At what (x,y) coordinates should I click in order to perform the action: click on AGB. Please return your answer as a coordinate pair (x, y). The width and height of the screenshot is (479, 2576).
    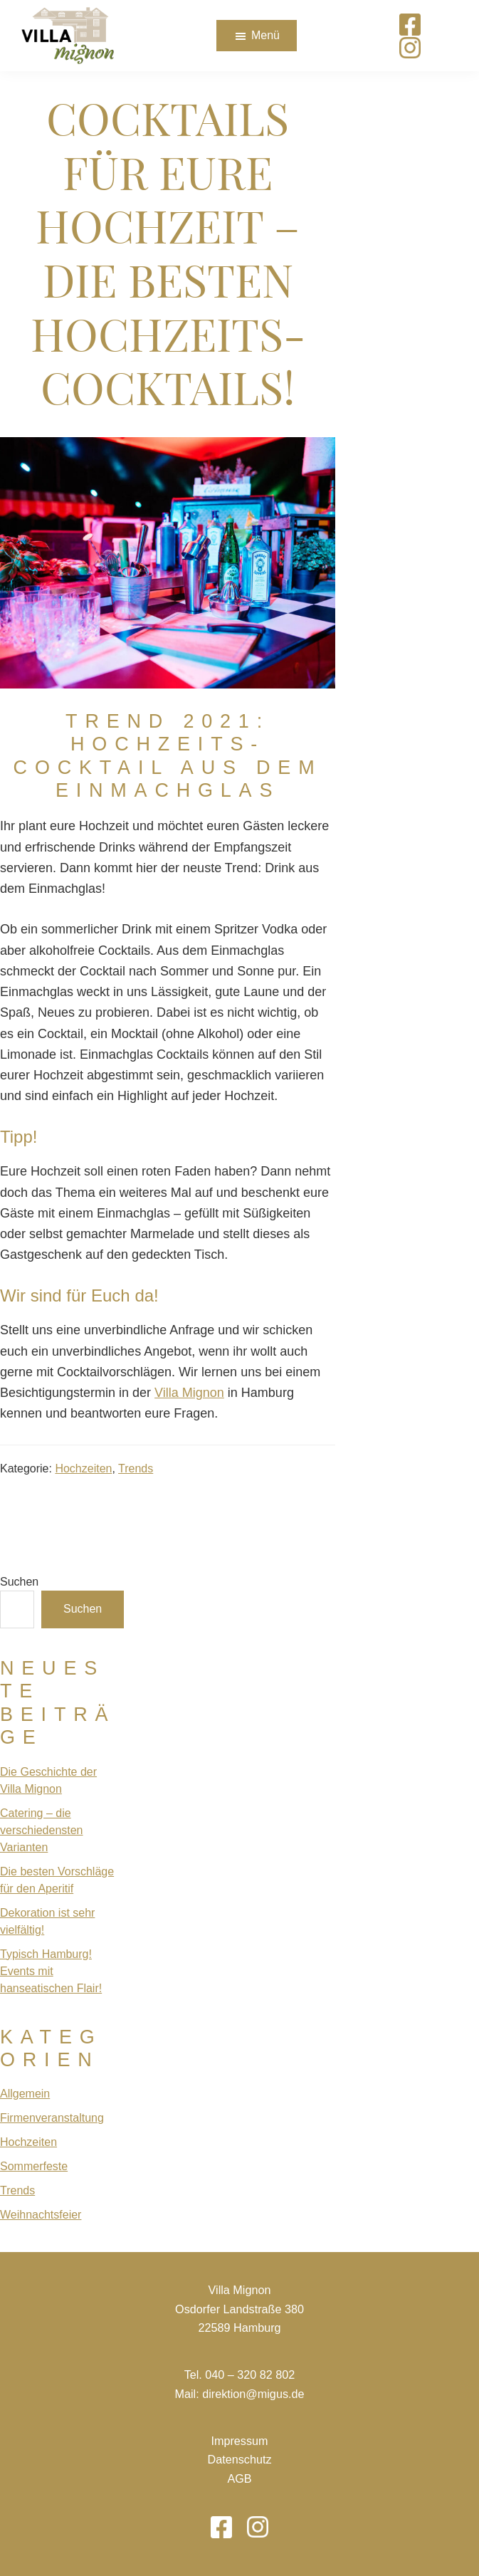
    Looking at the image, I should click on (239, 2478).